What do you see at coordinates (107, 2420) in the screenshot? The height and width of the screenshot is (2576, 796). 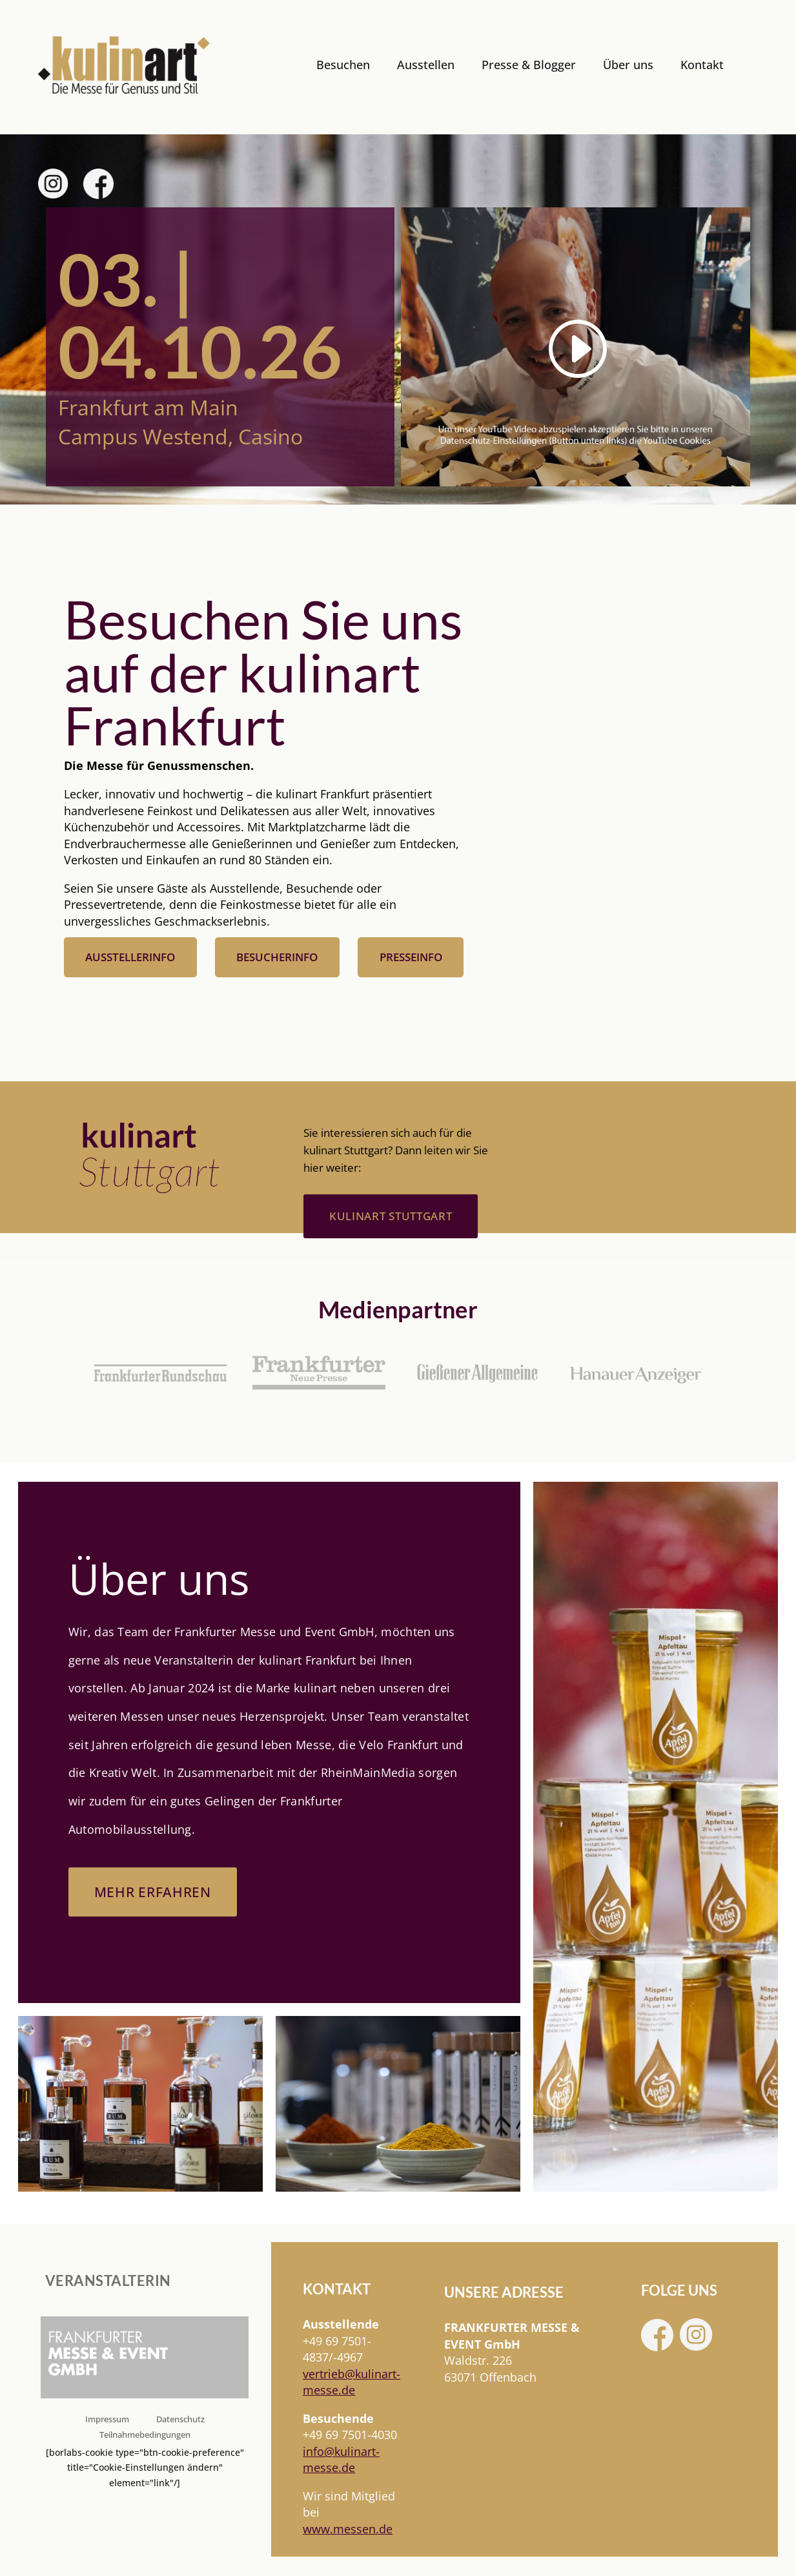 I see `Impressum [link]` at bounding box center [107, 2420].